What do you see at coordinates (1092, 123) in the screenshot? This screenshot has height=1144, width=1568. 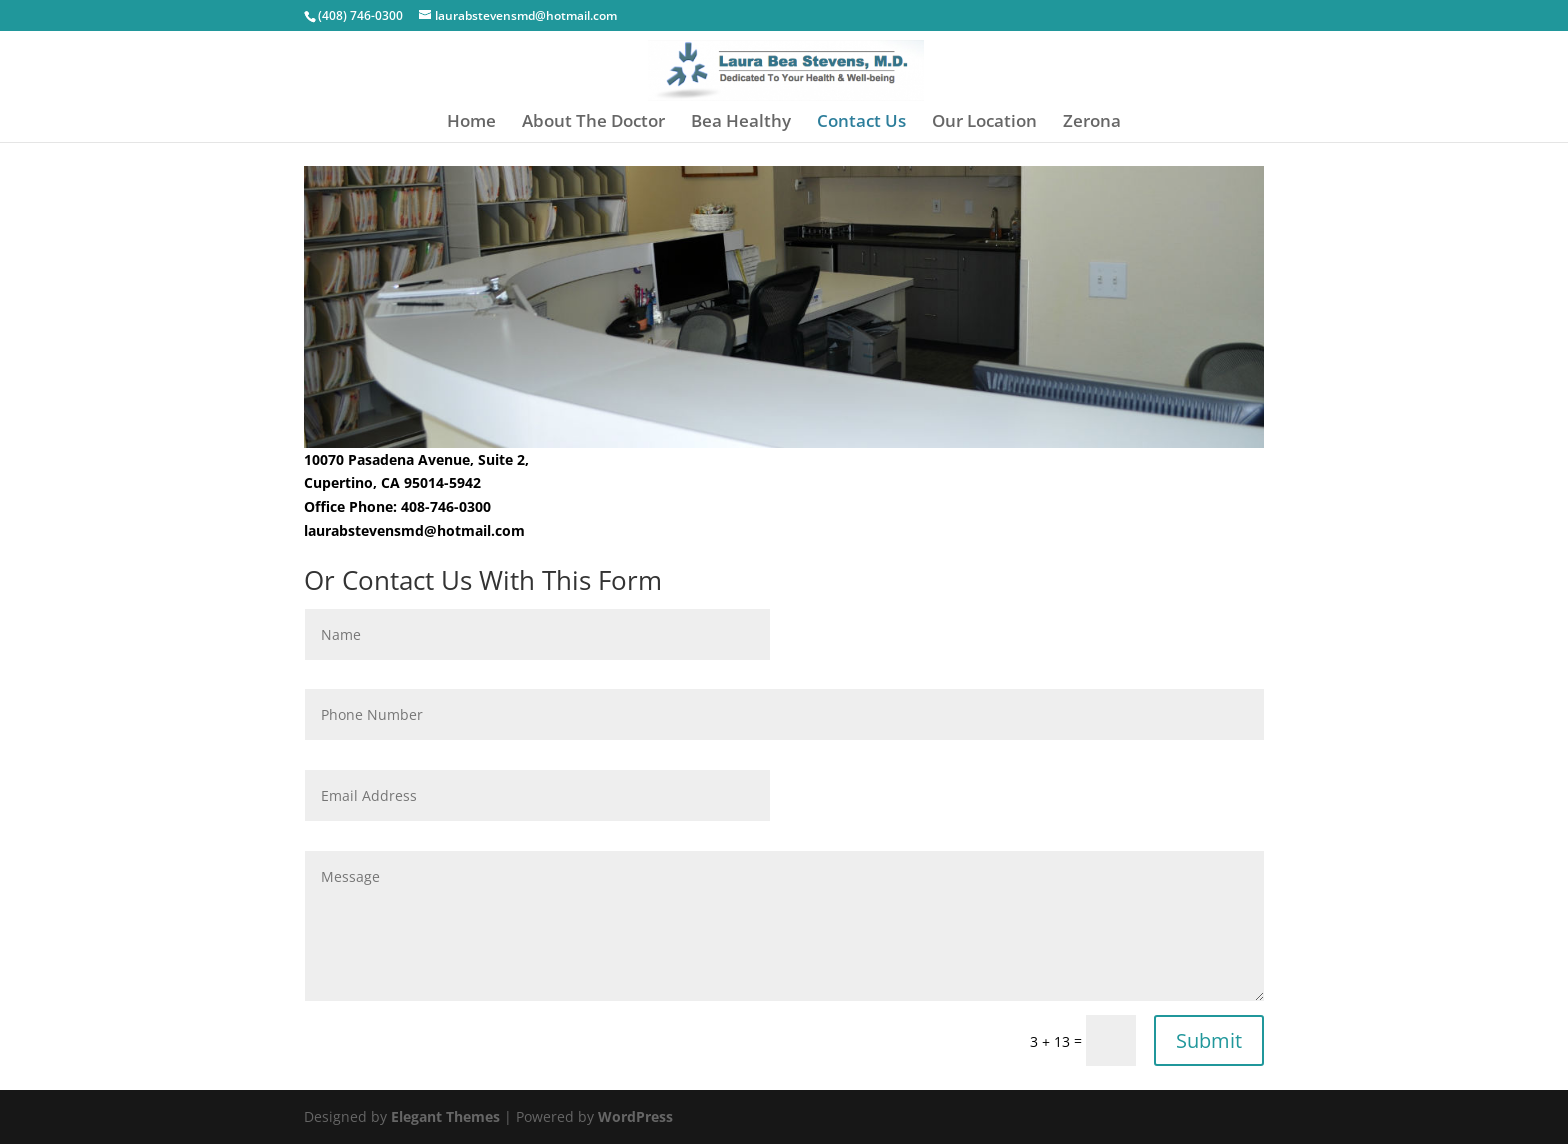 I see `Zerona` at bounding box center [1092, 123].